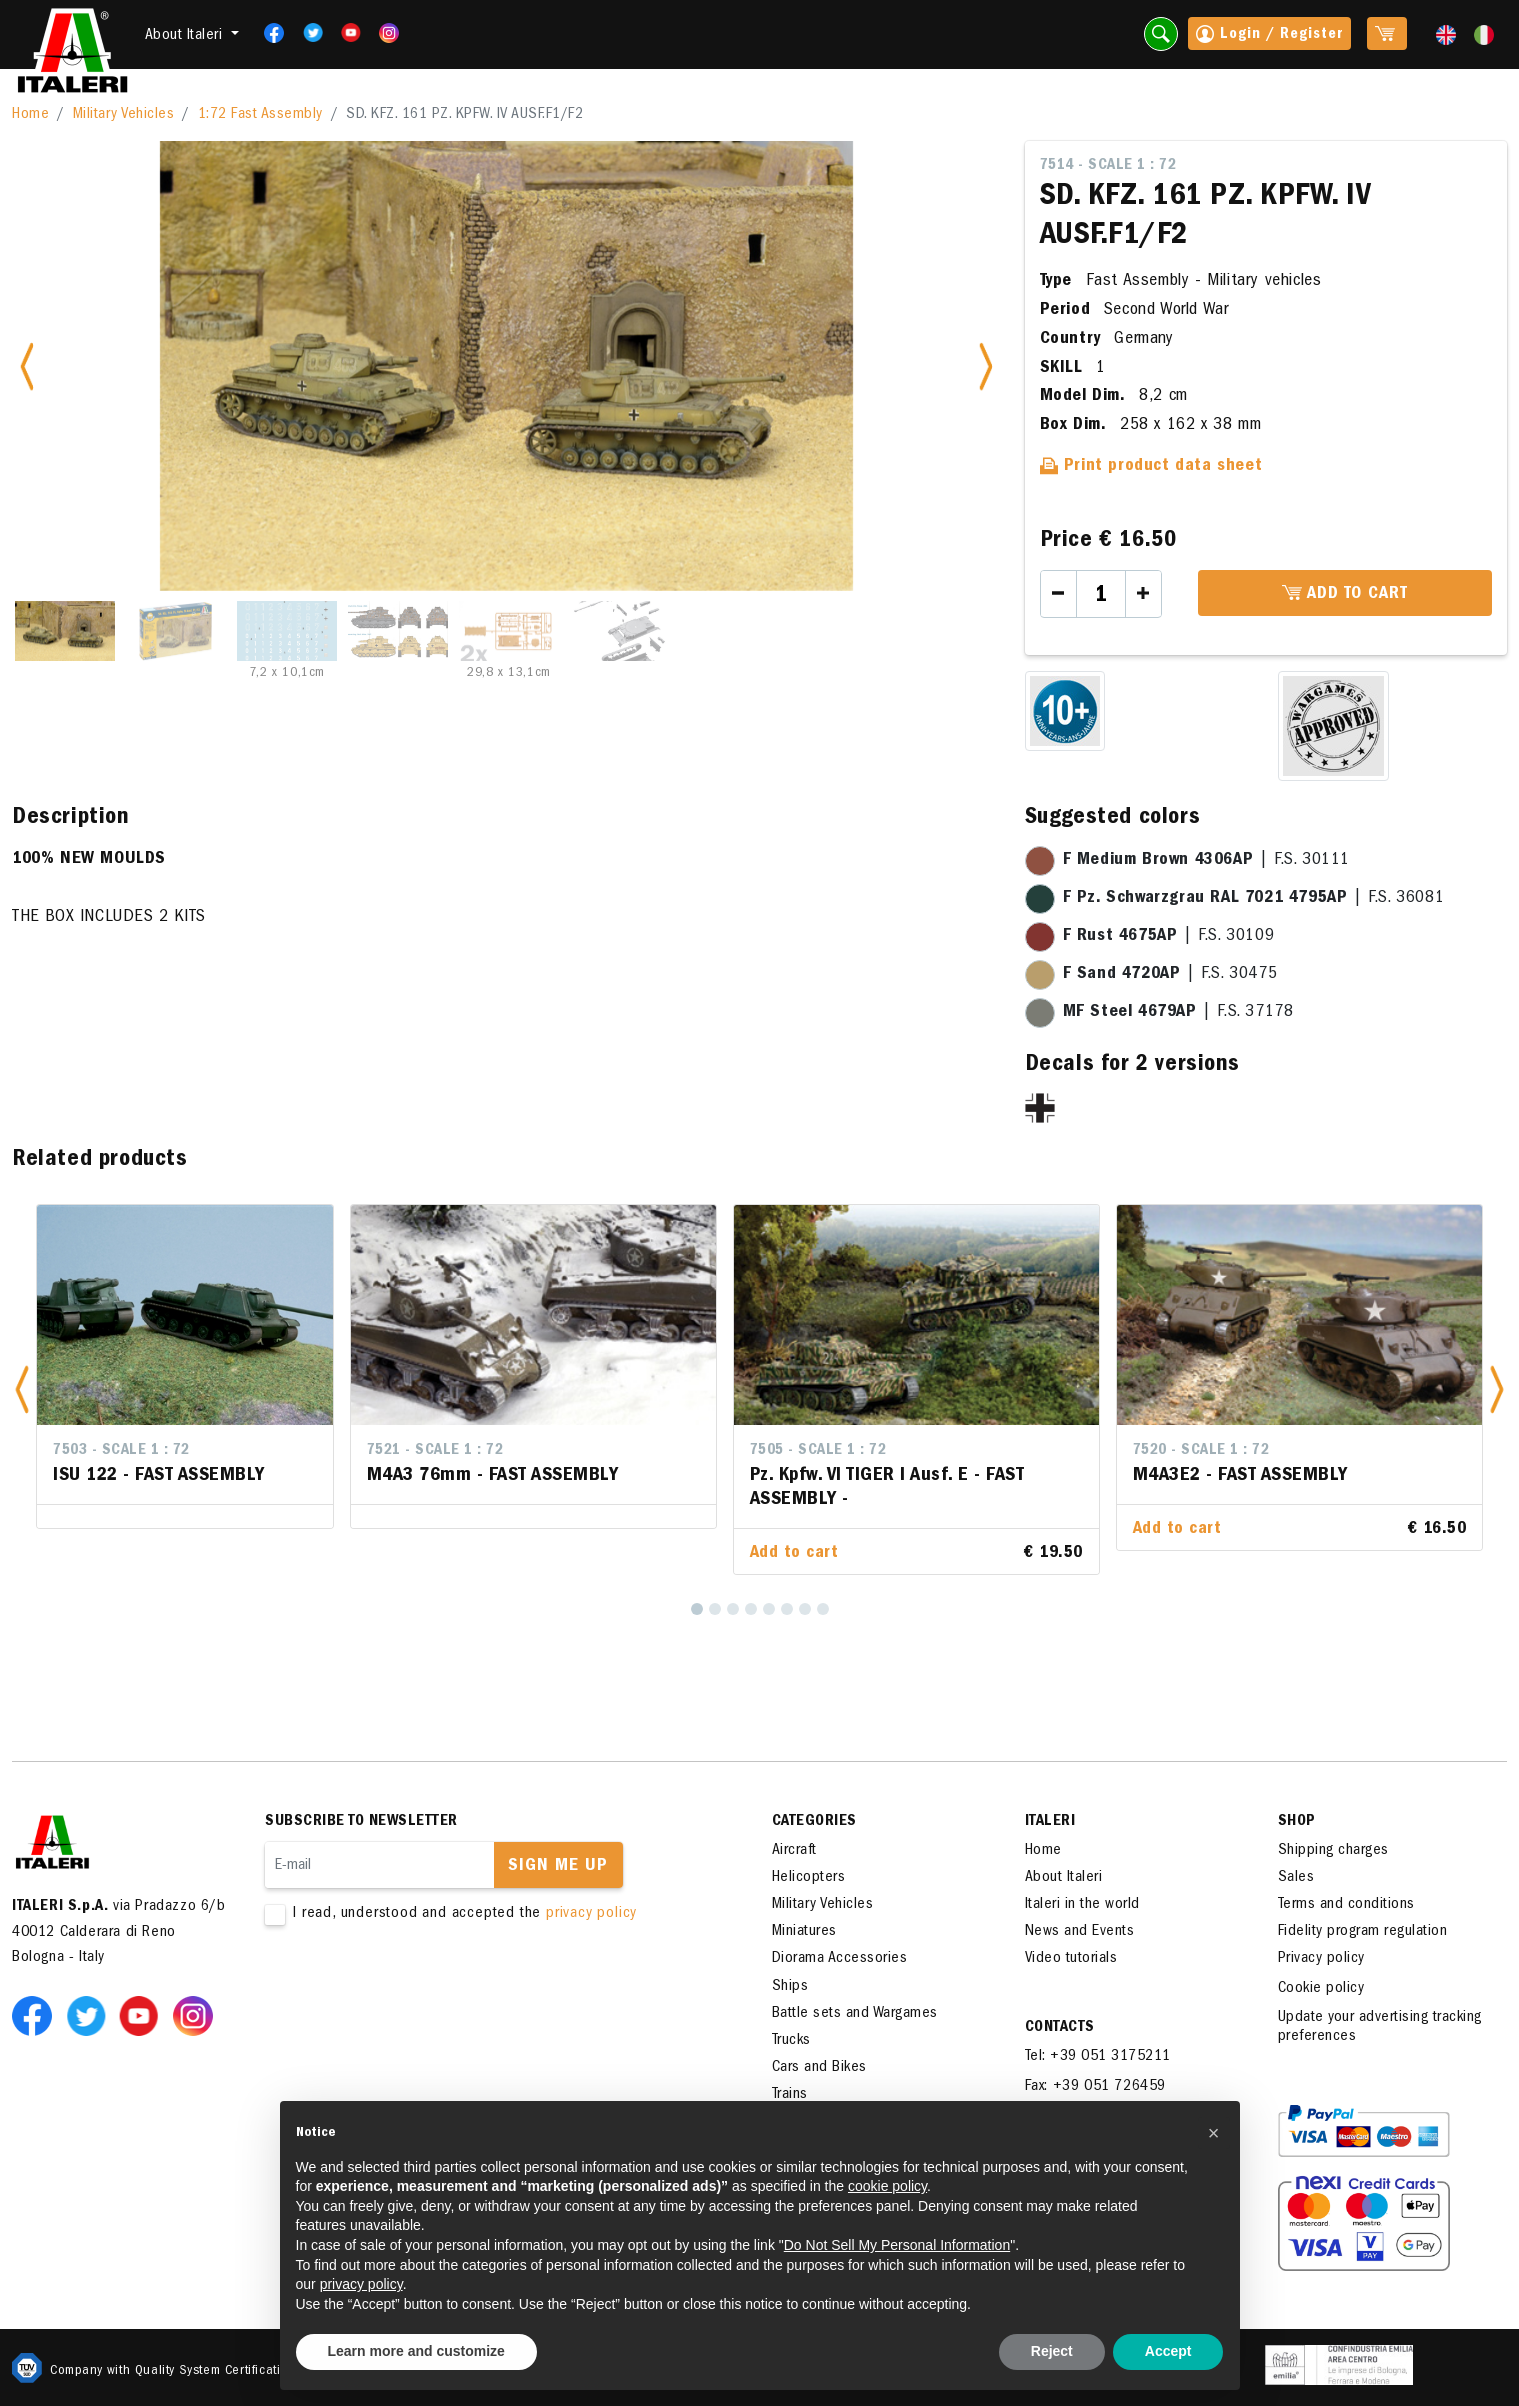 Image resolution: width=1519 pixels, height=2406 pixels. I want to click on About Italeri, so click(1064, 1878).